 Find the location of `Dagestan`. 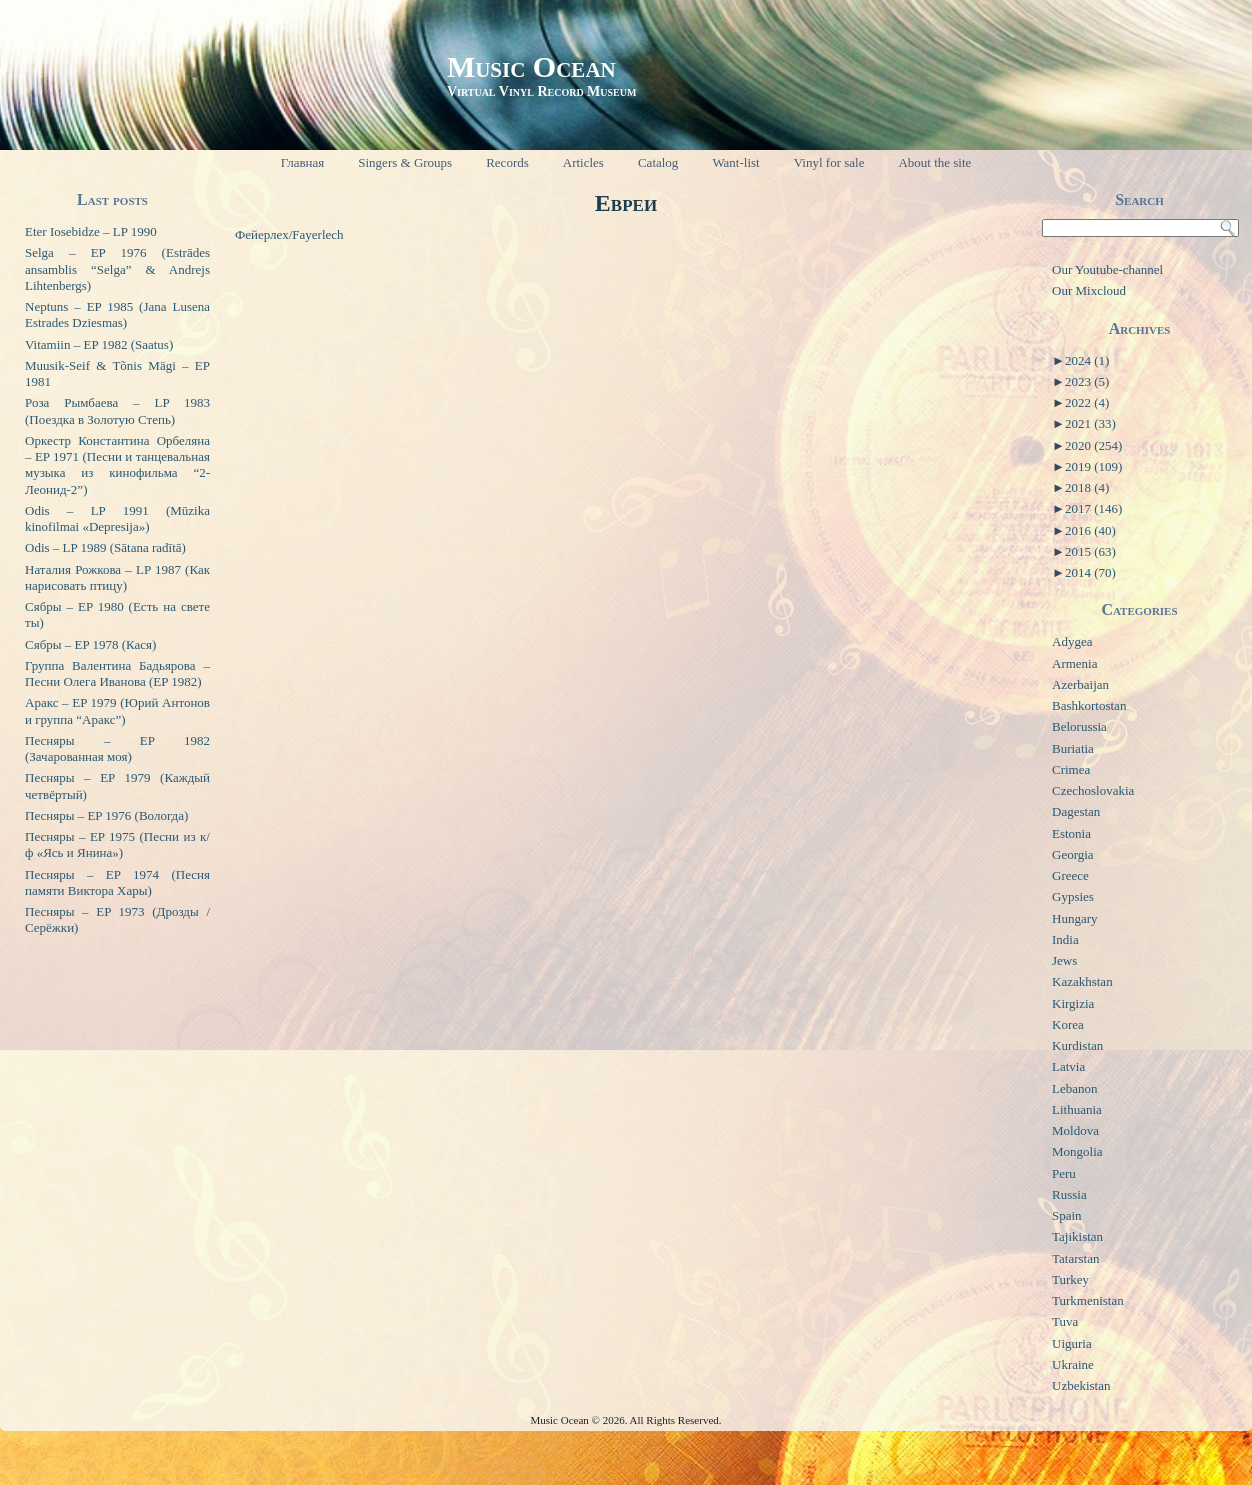

Dagestan is located at coordinates (1076, 811).